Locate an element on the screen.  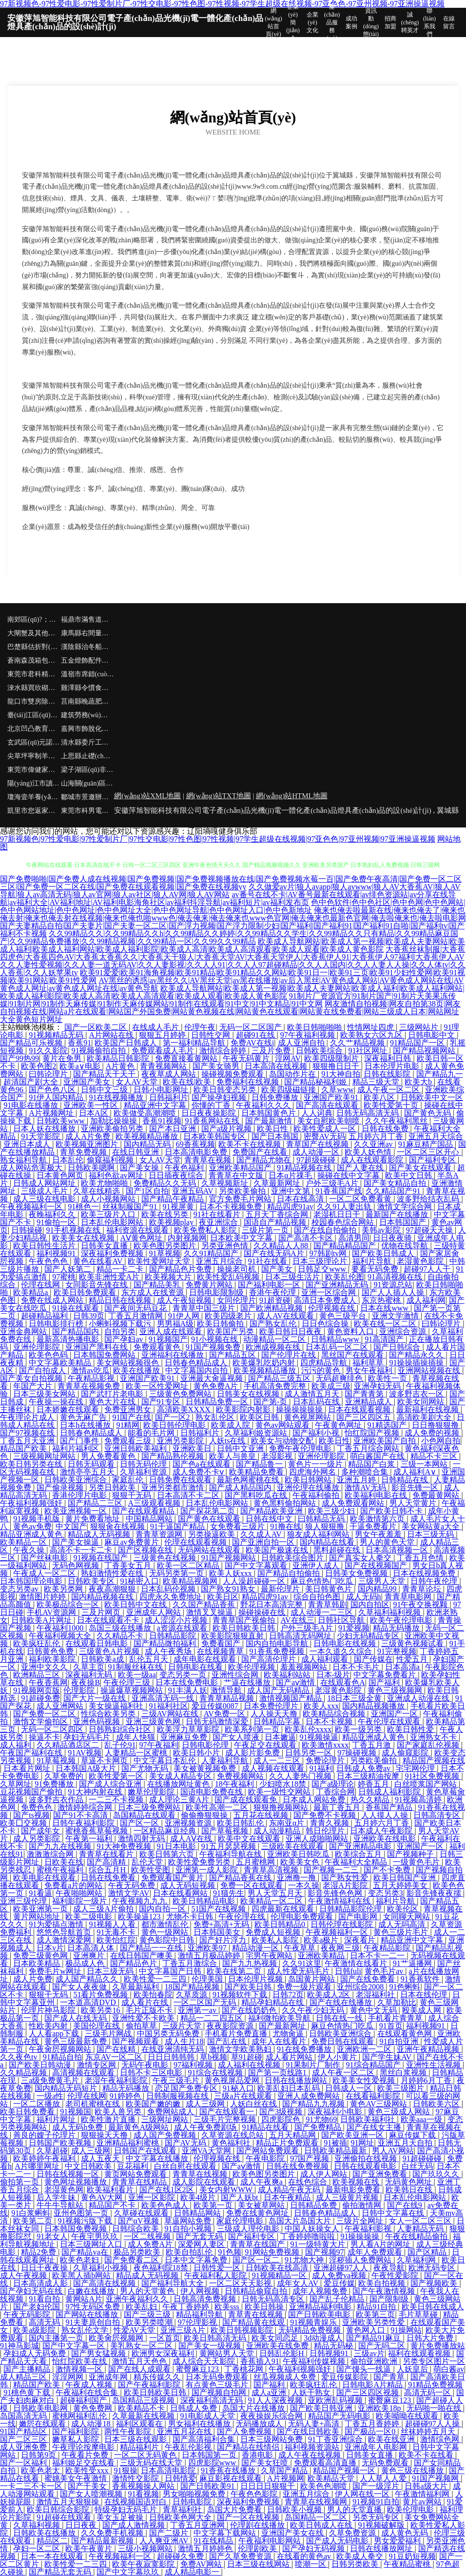
日本三级精油按摩 is located at coordinates (369, 1776).